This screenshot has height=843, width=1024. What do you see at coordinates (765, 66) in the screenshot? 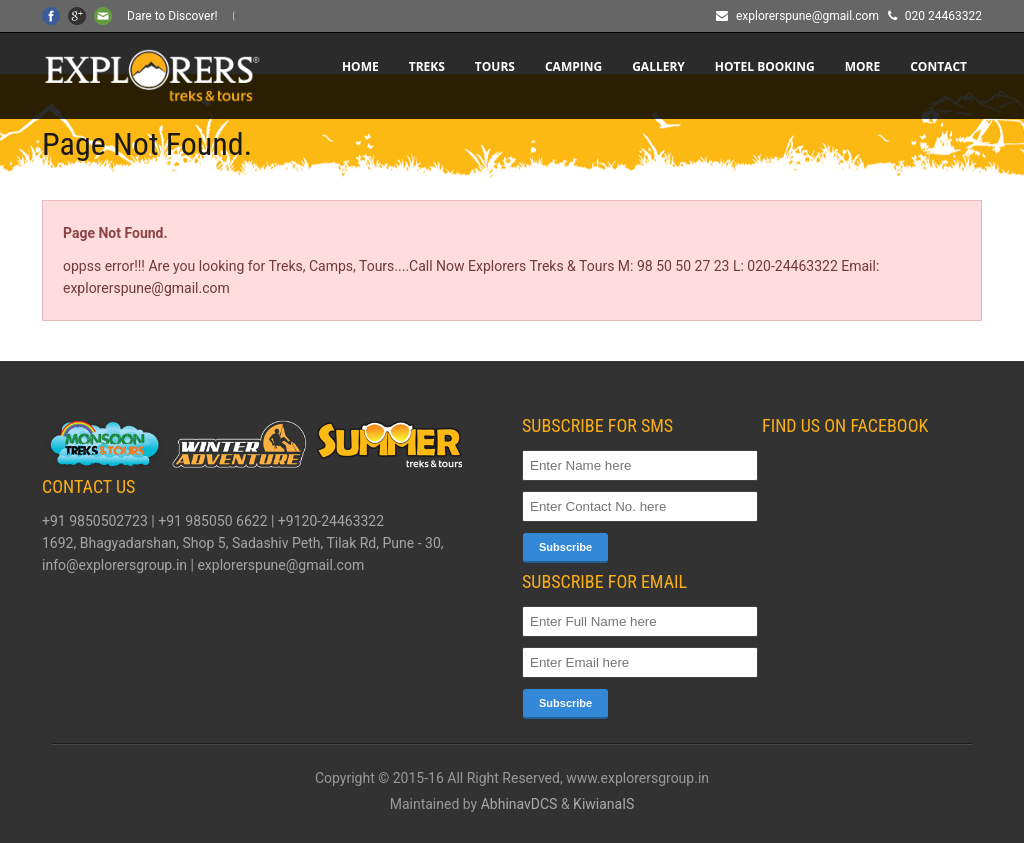
I see `HOTEL BOOKING` at bounding box center [765, 66].